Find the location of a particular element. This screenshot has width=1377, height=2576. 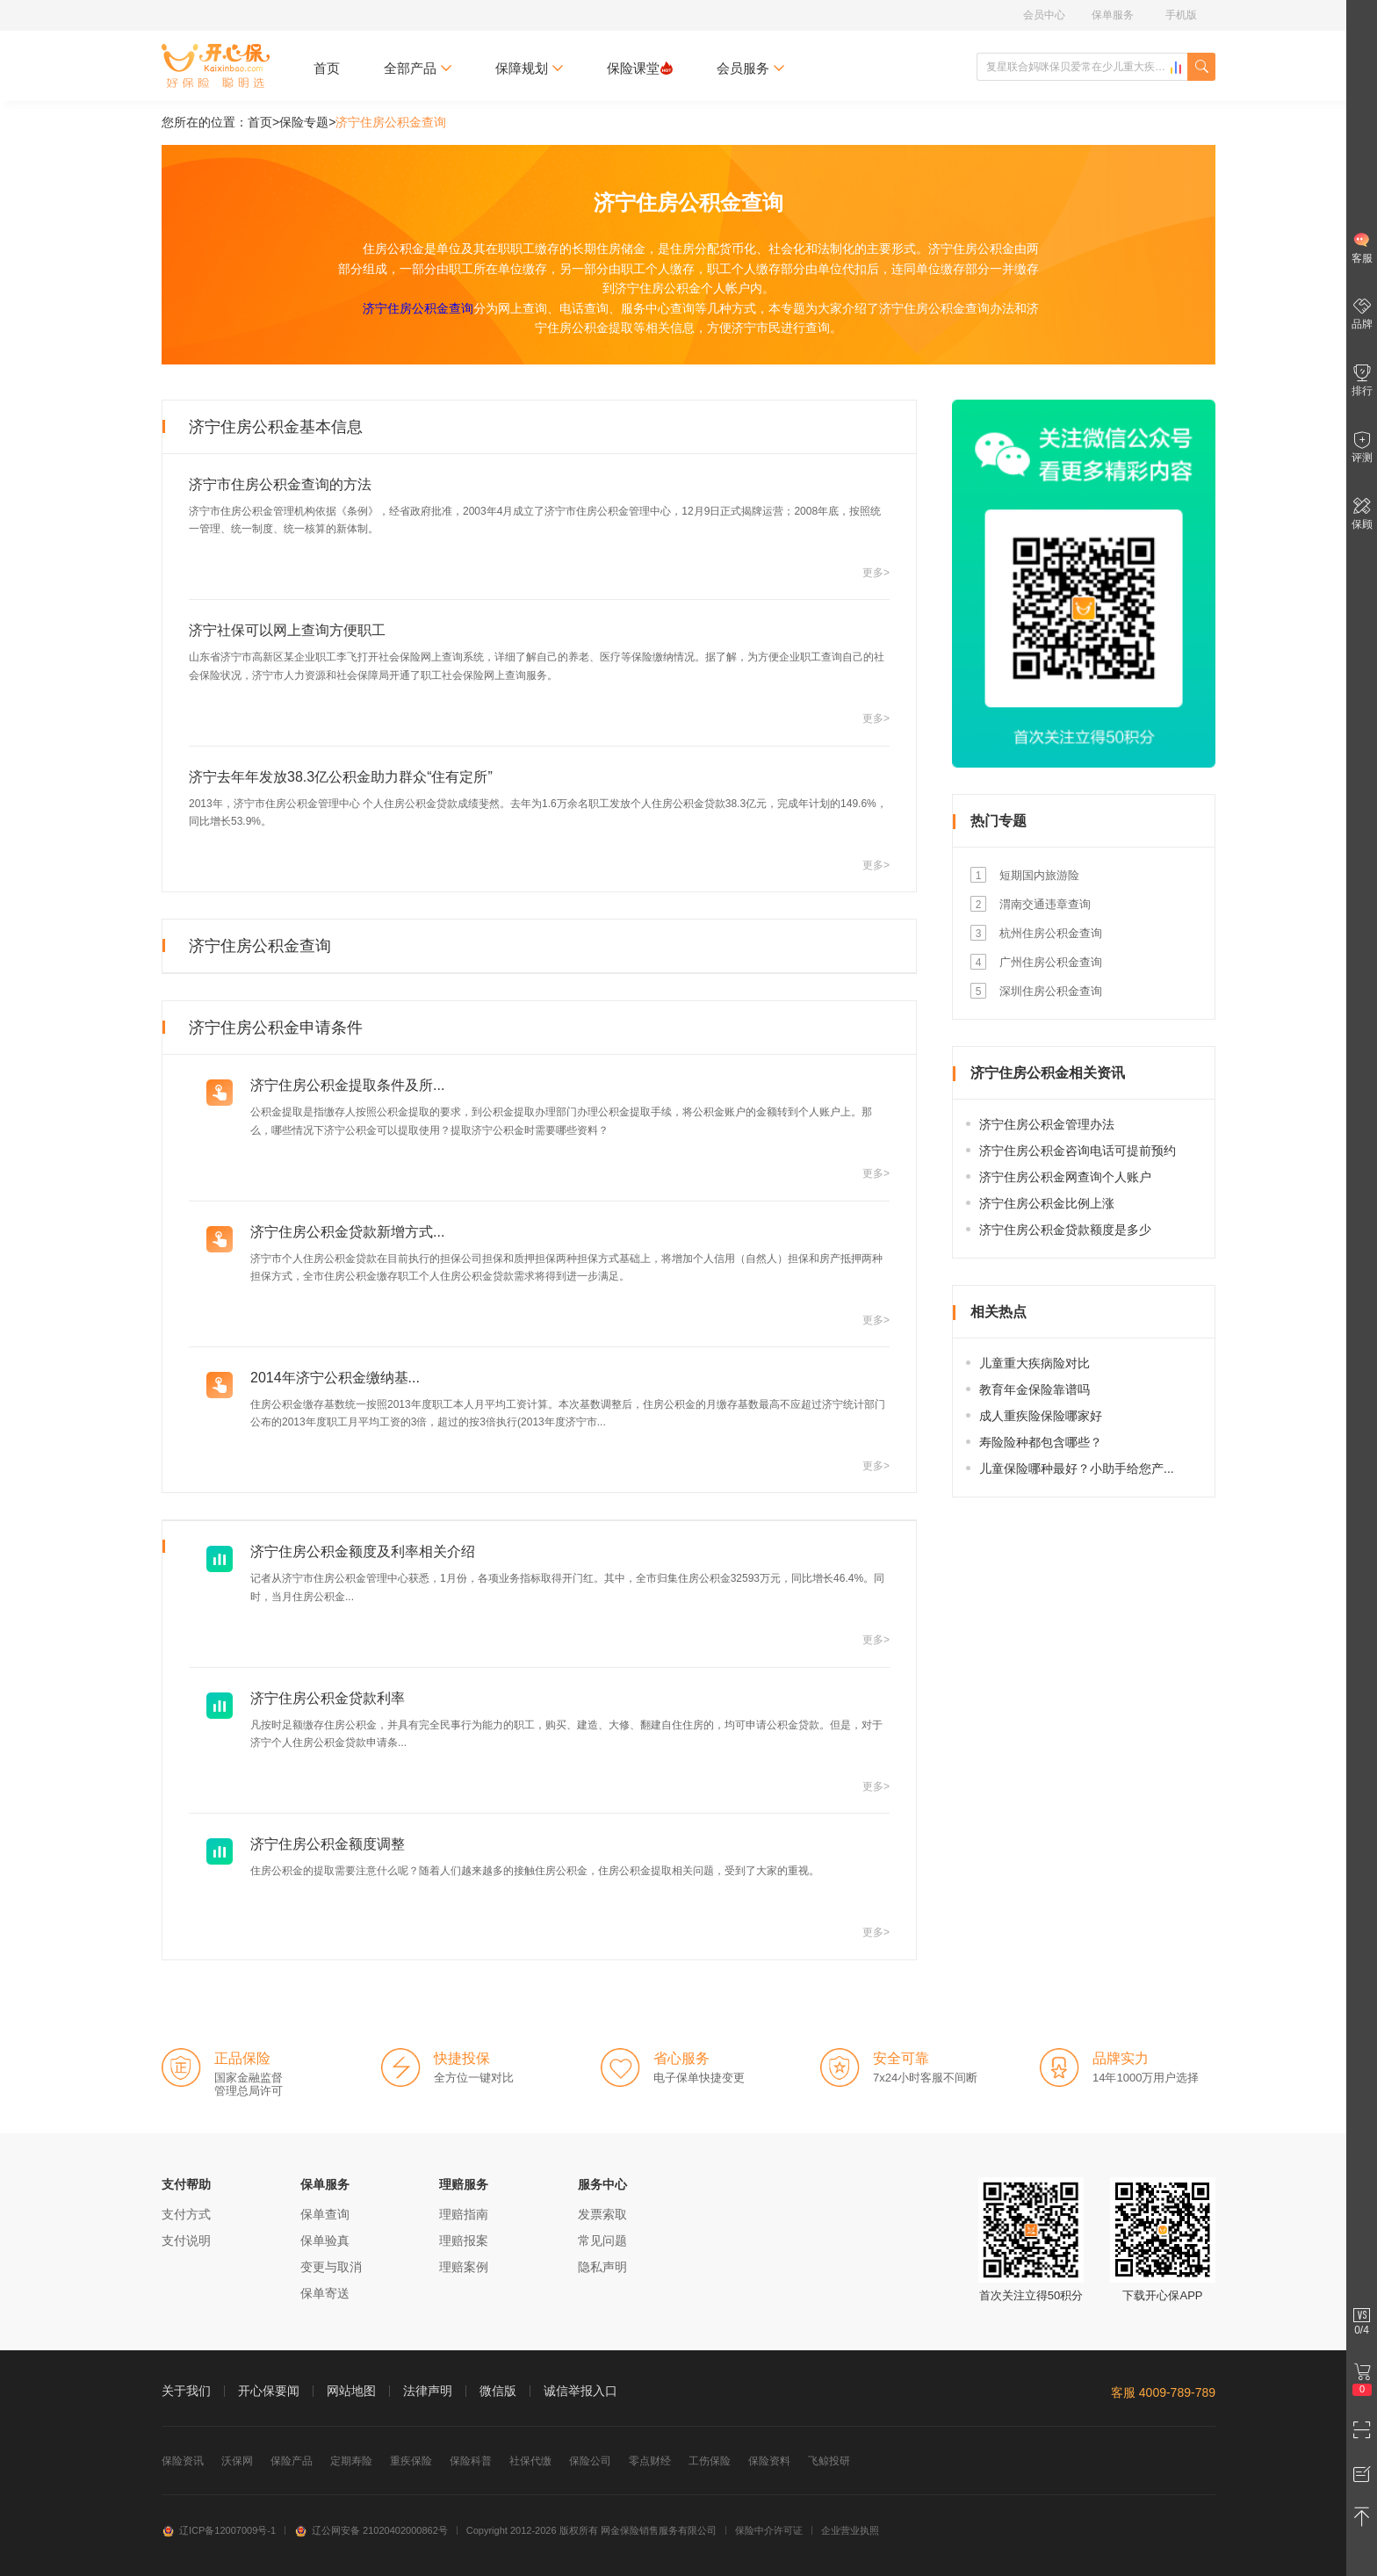

微信版 is located at coordinates (497, 2391).